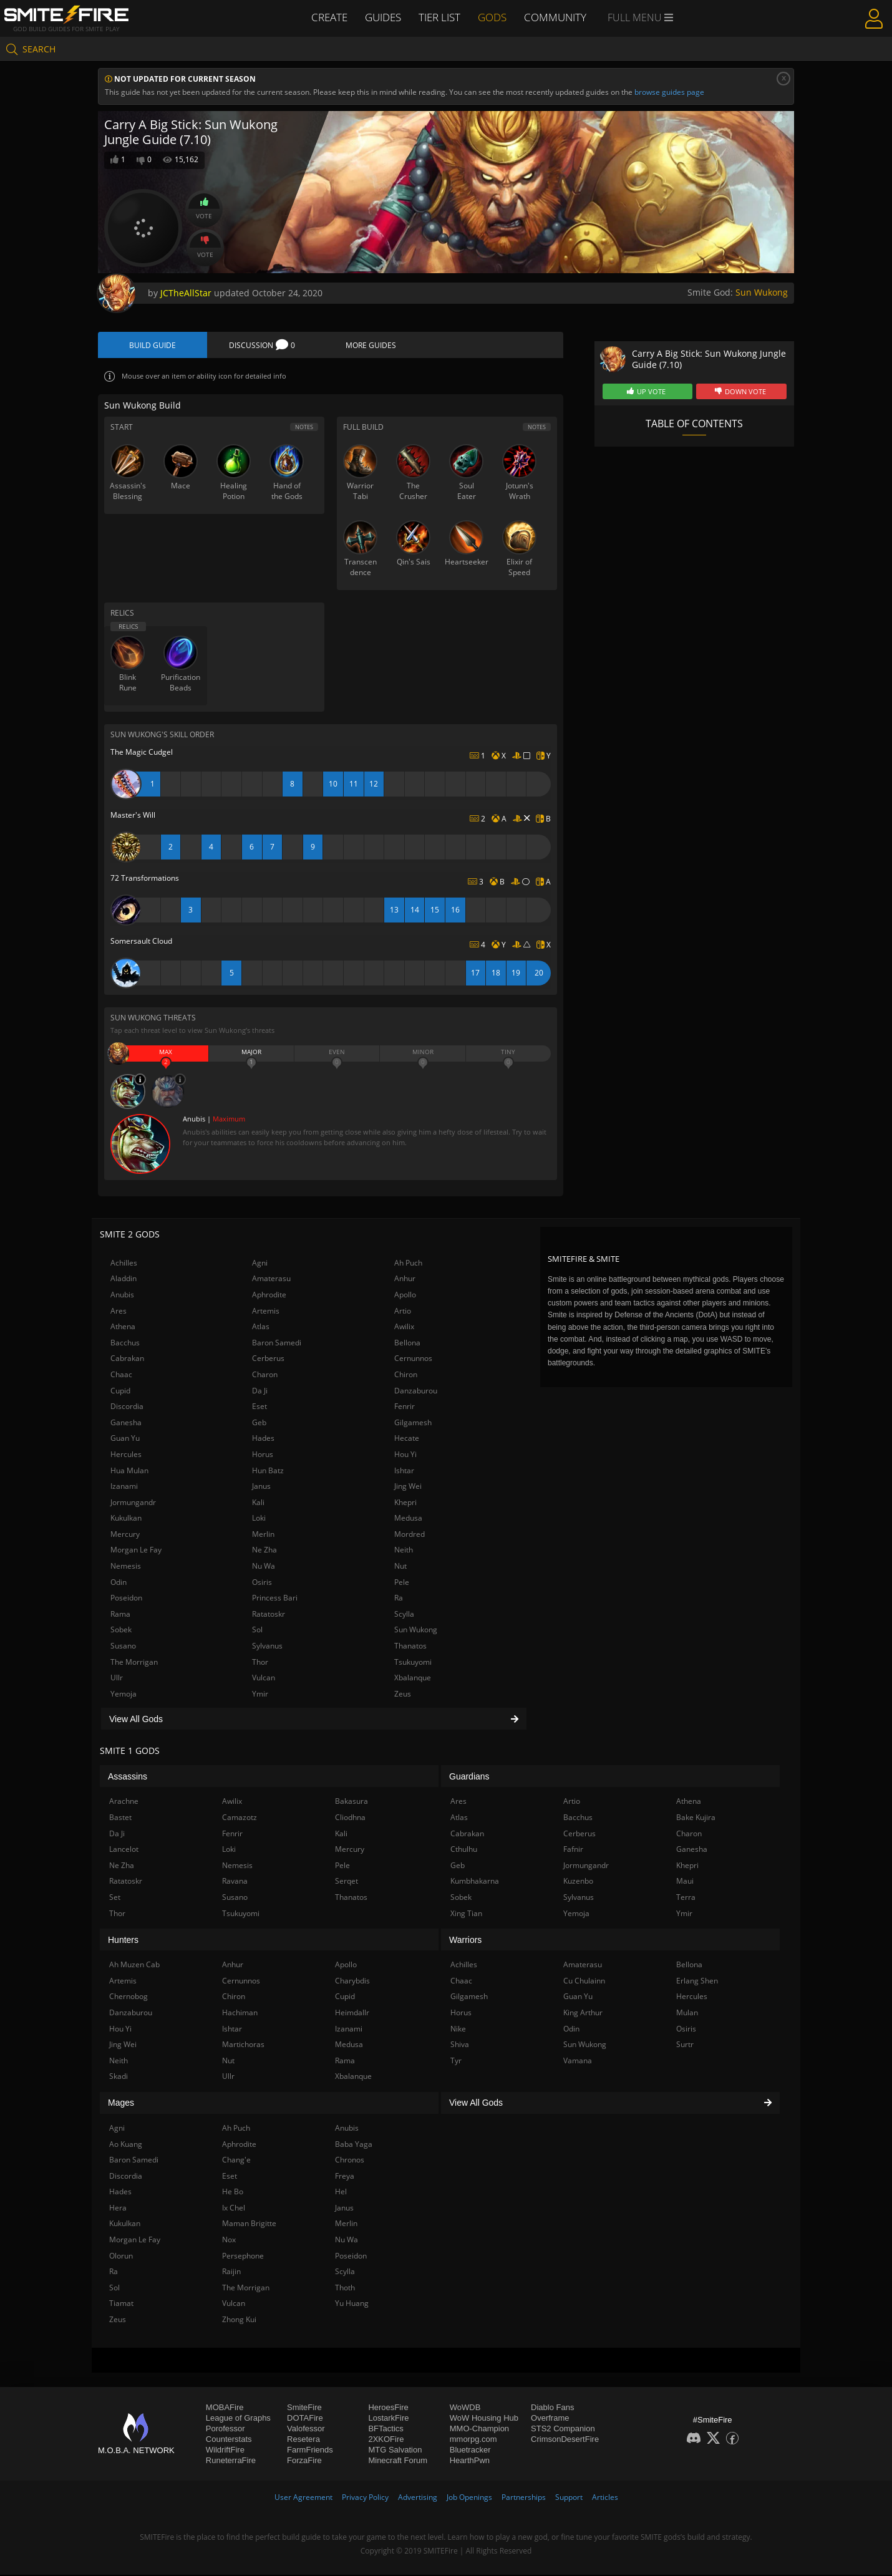 This screenshot has width=892, height=2576. What do you see at coordinates (269, 1295) in the screenshot?
I see `Aphrodite` at bounding box center [269, 1295].